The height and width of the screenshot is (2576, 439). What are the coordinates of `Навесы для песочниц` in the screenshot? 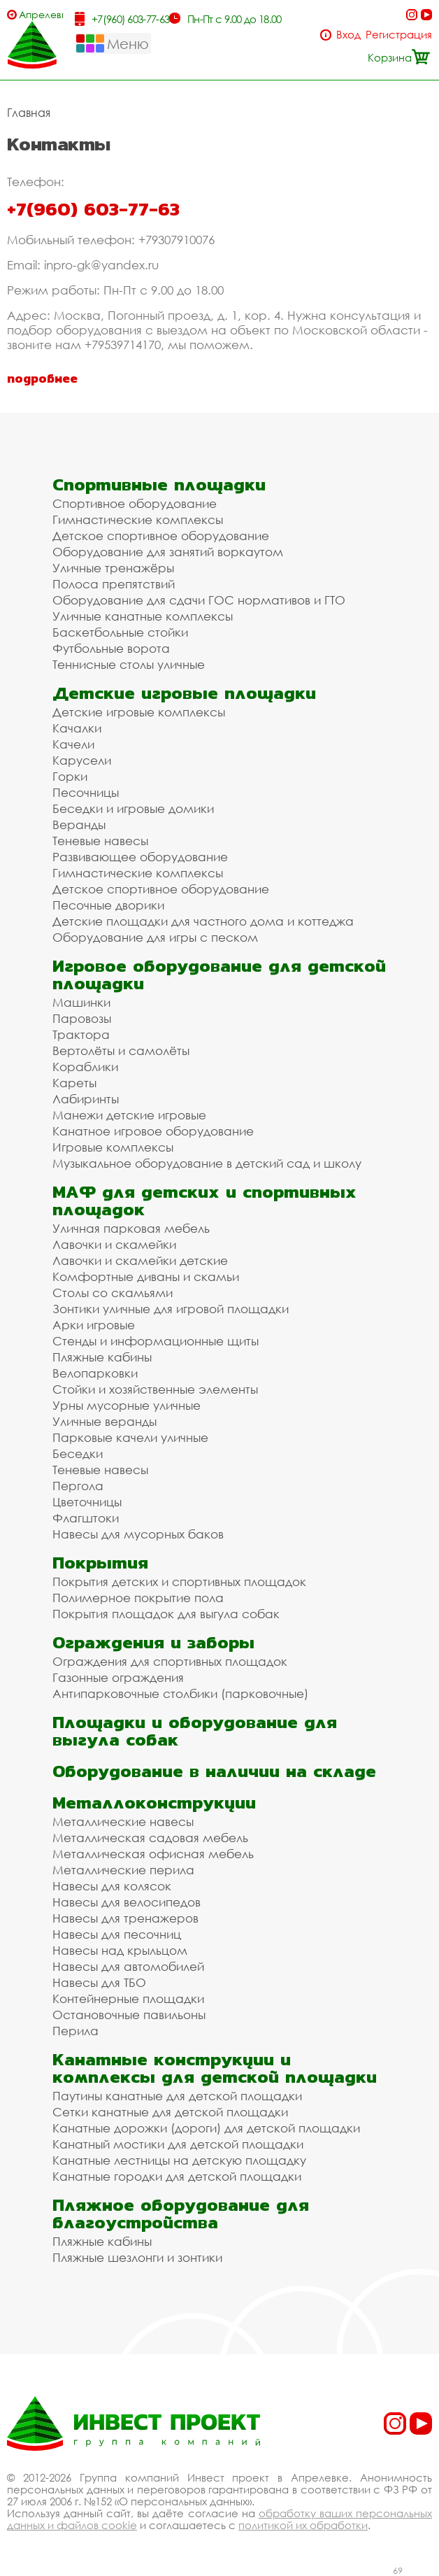 It's located at (116, 1934).